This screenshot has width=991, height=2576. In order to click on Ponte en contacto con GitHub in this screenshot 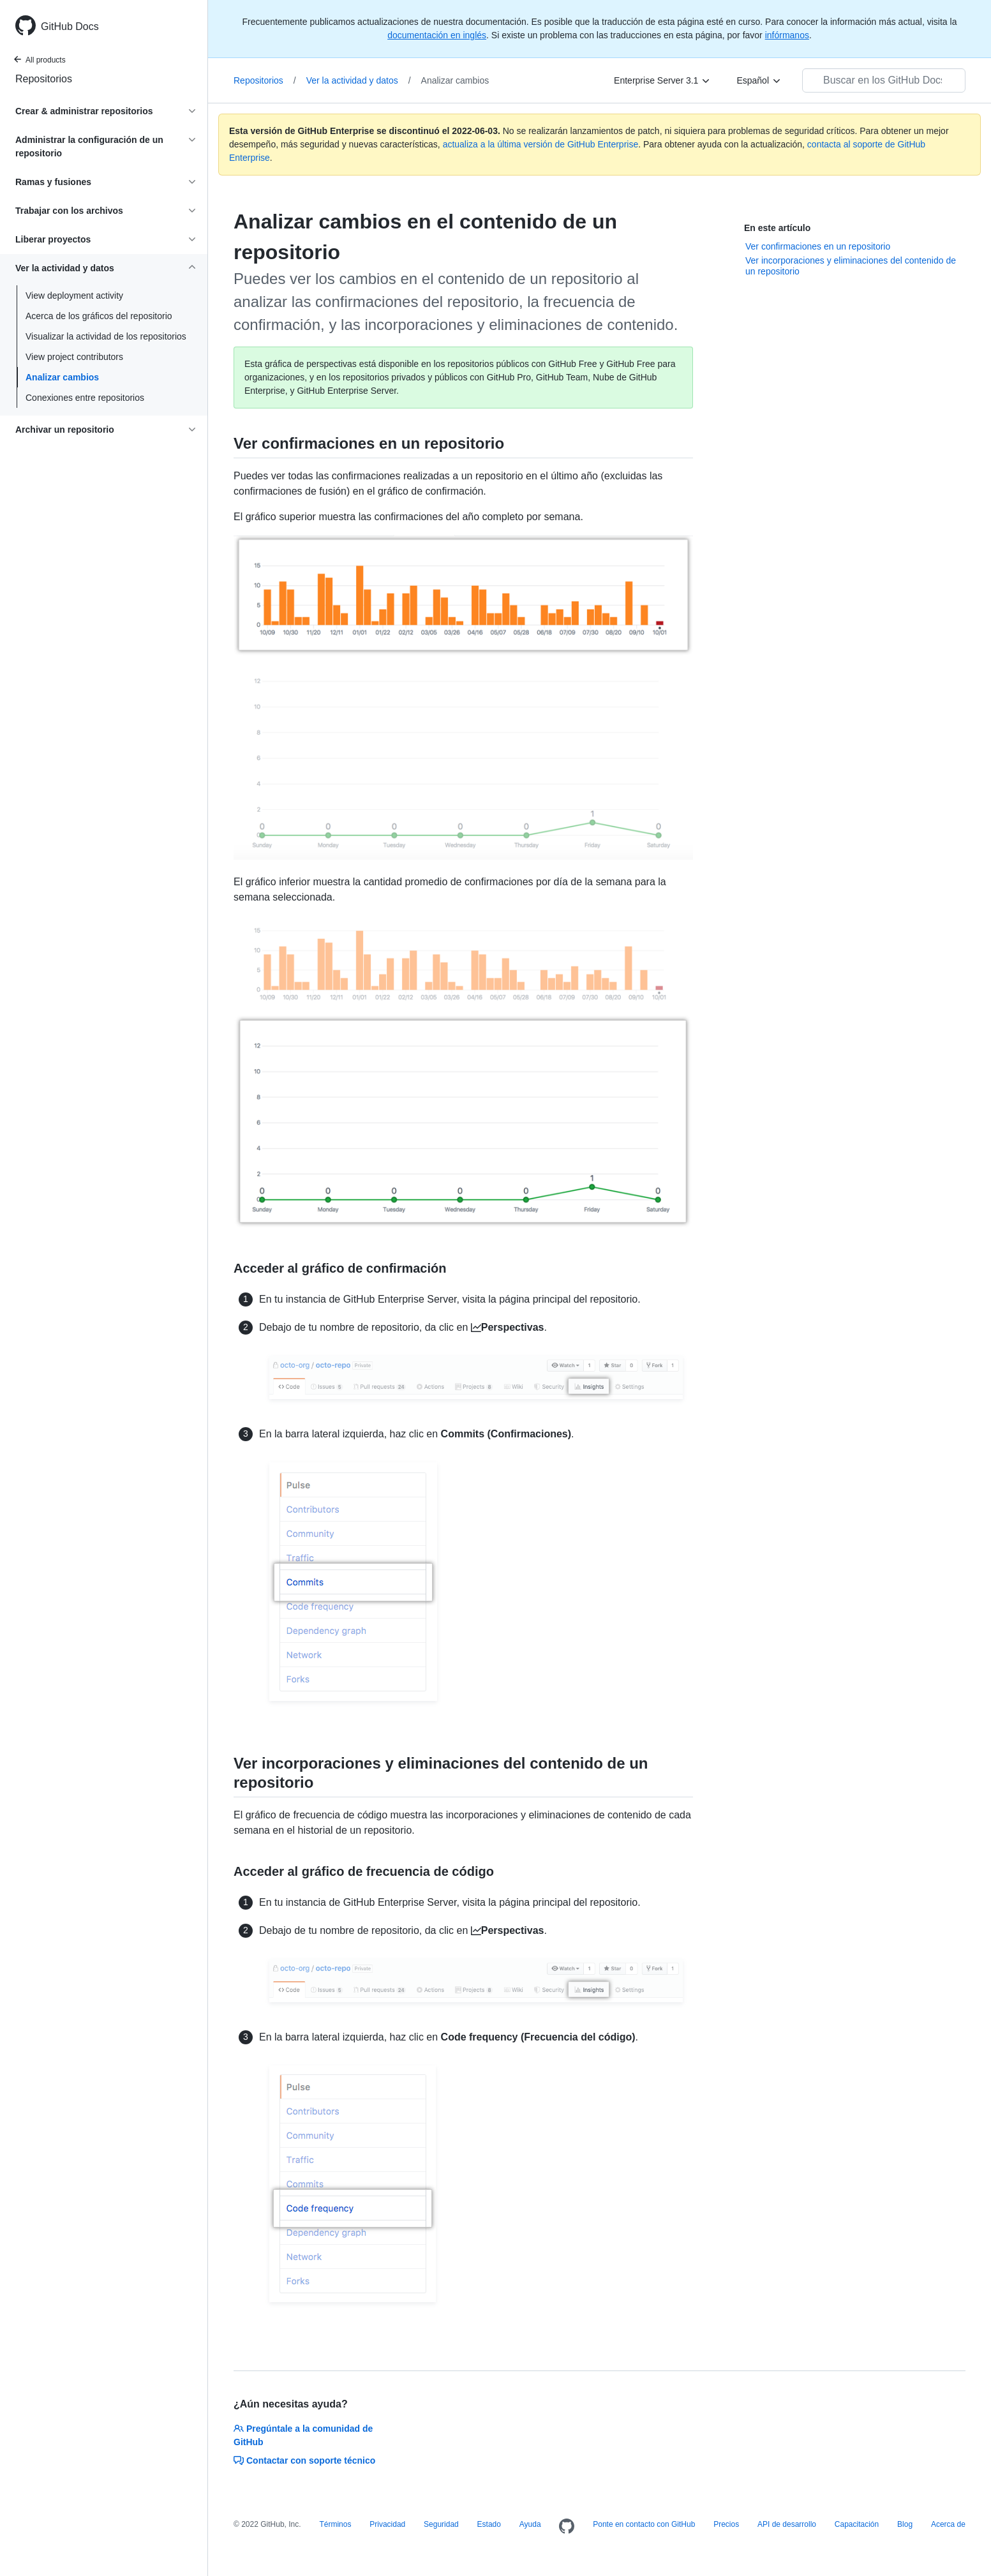, I will do `click(644, 2524)`.